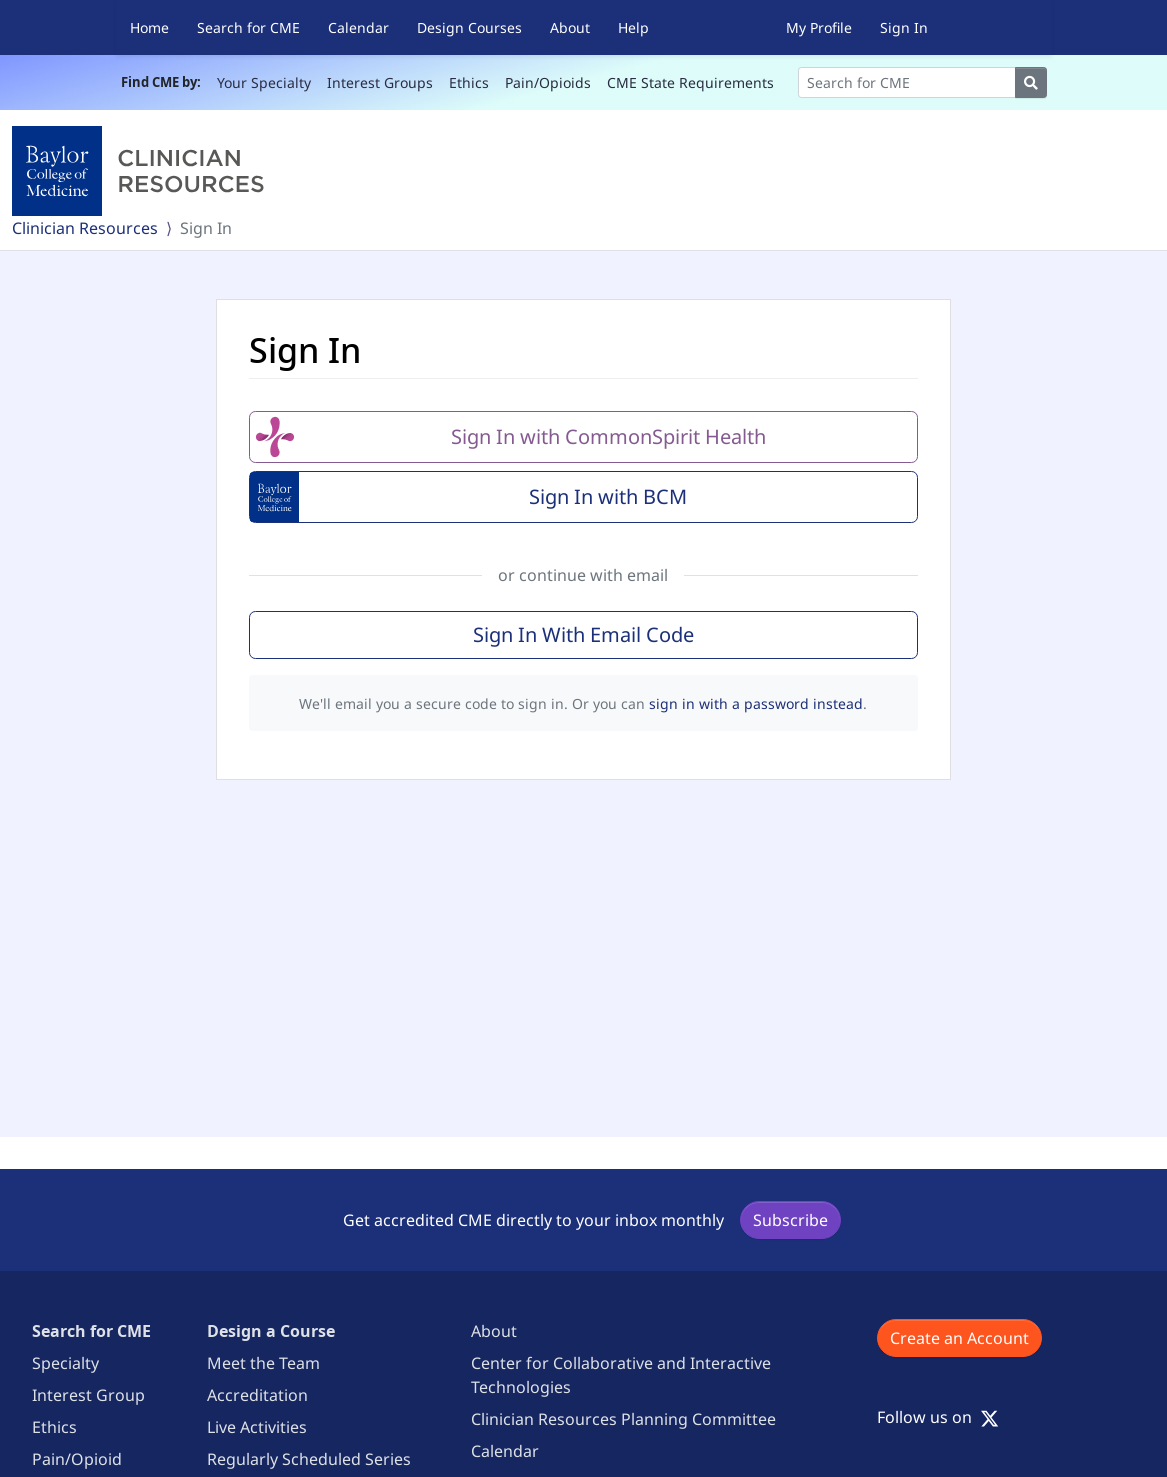 This screenshot has height=1477, width=1167. What do you see at coordinates (469, 27) in the screenshot?
I see `Design Courses` at bounding box center [469, 27].